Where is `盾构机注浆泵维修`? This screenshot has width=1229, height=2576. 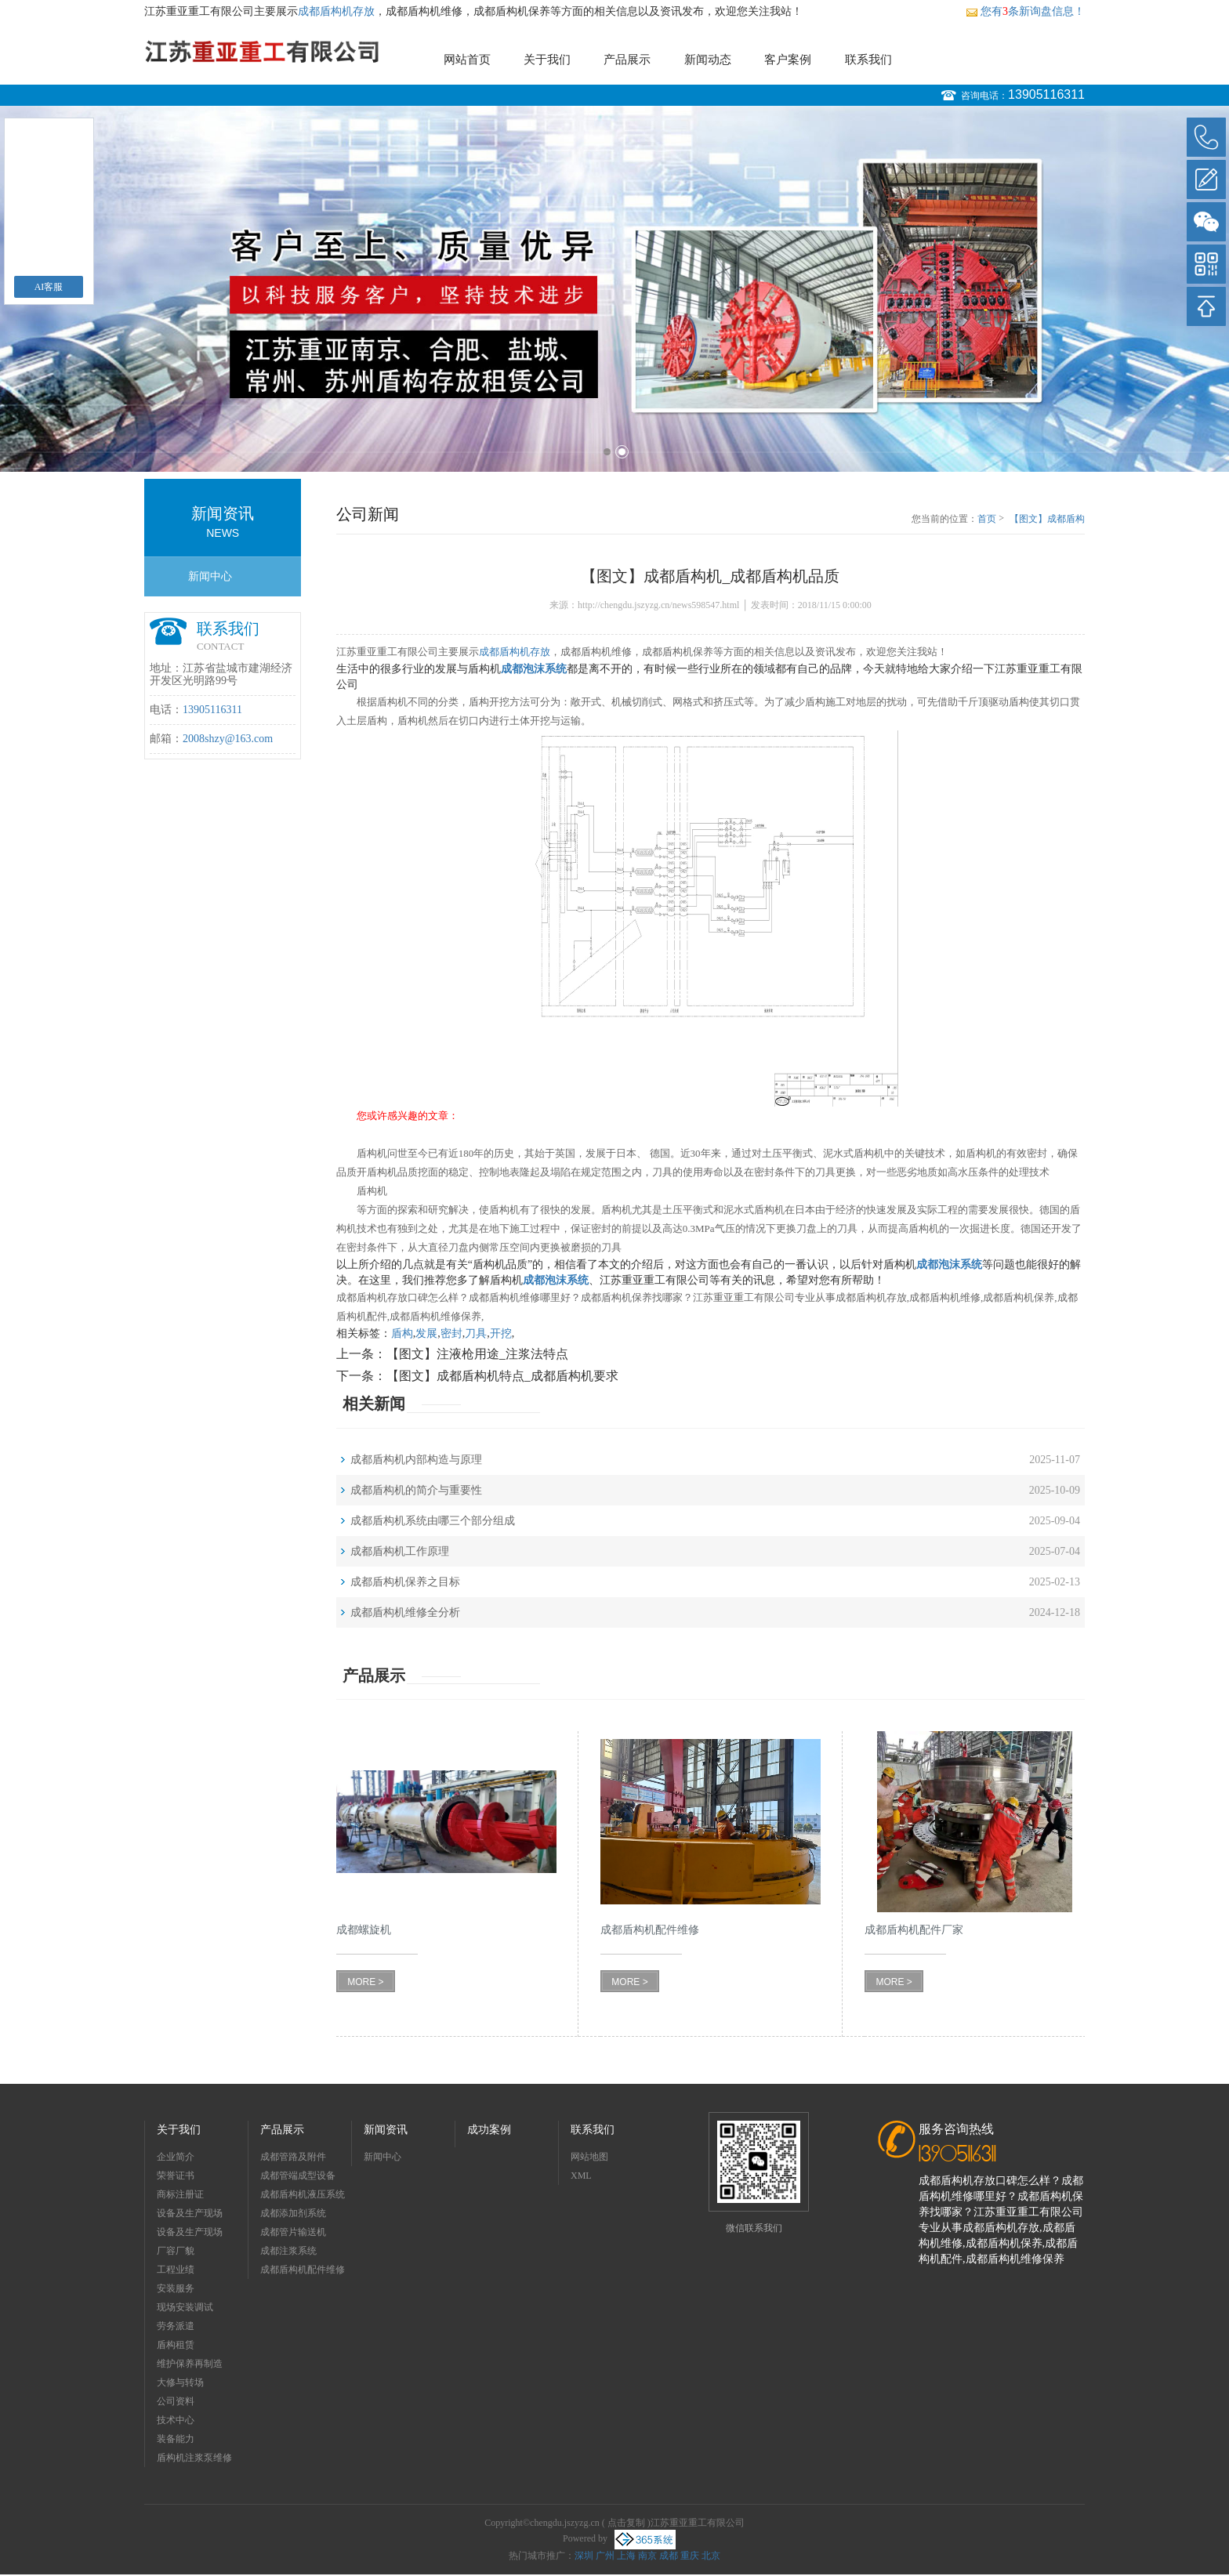 盾构机注浆泵维修 is located at coordinates (194, 2457).